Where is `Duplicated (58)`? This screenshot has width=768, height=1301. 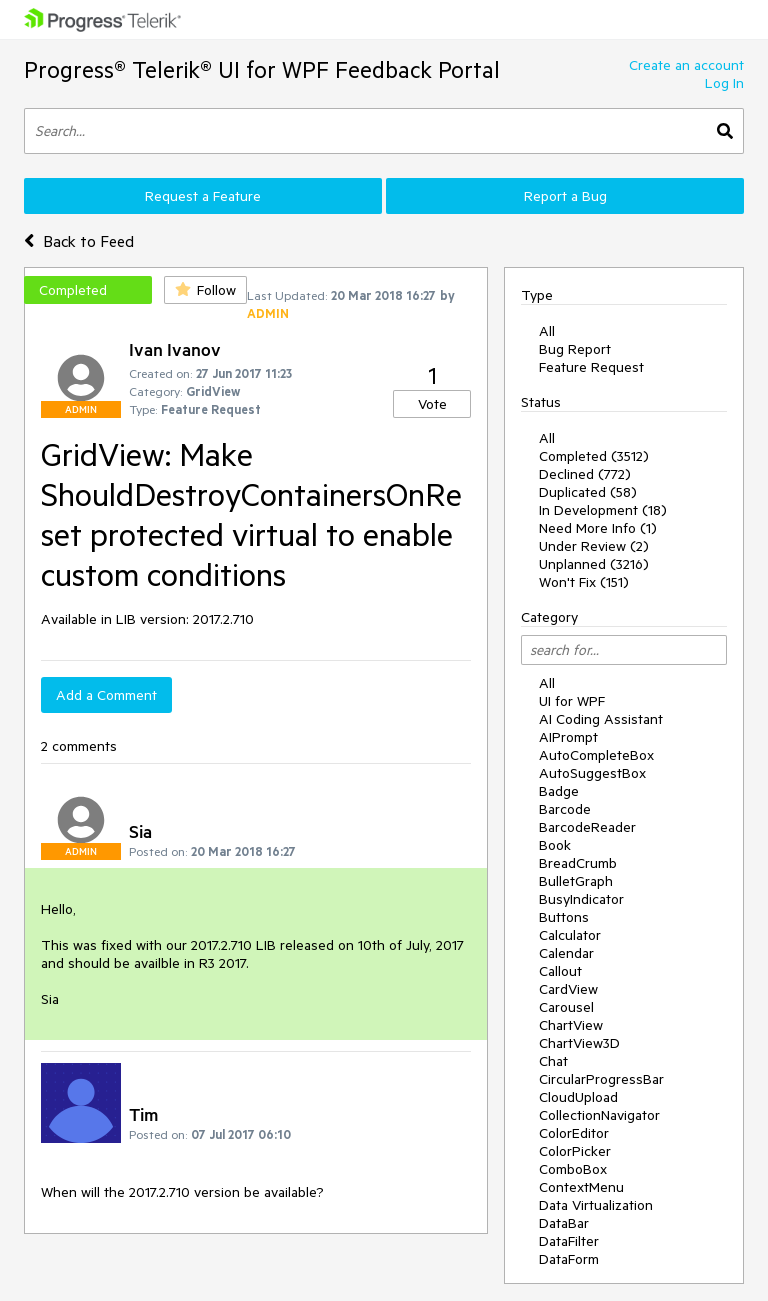 Duplicated (58) is located at coordinates (588, 492).